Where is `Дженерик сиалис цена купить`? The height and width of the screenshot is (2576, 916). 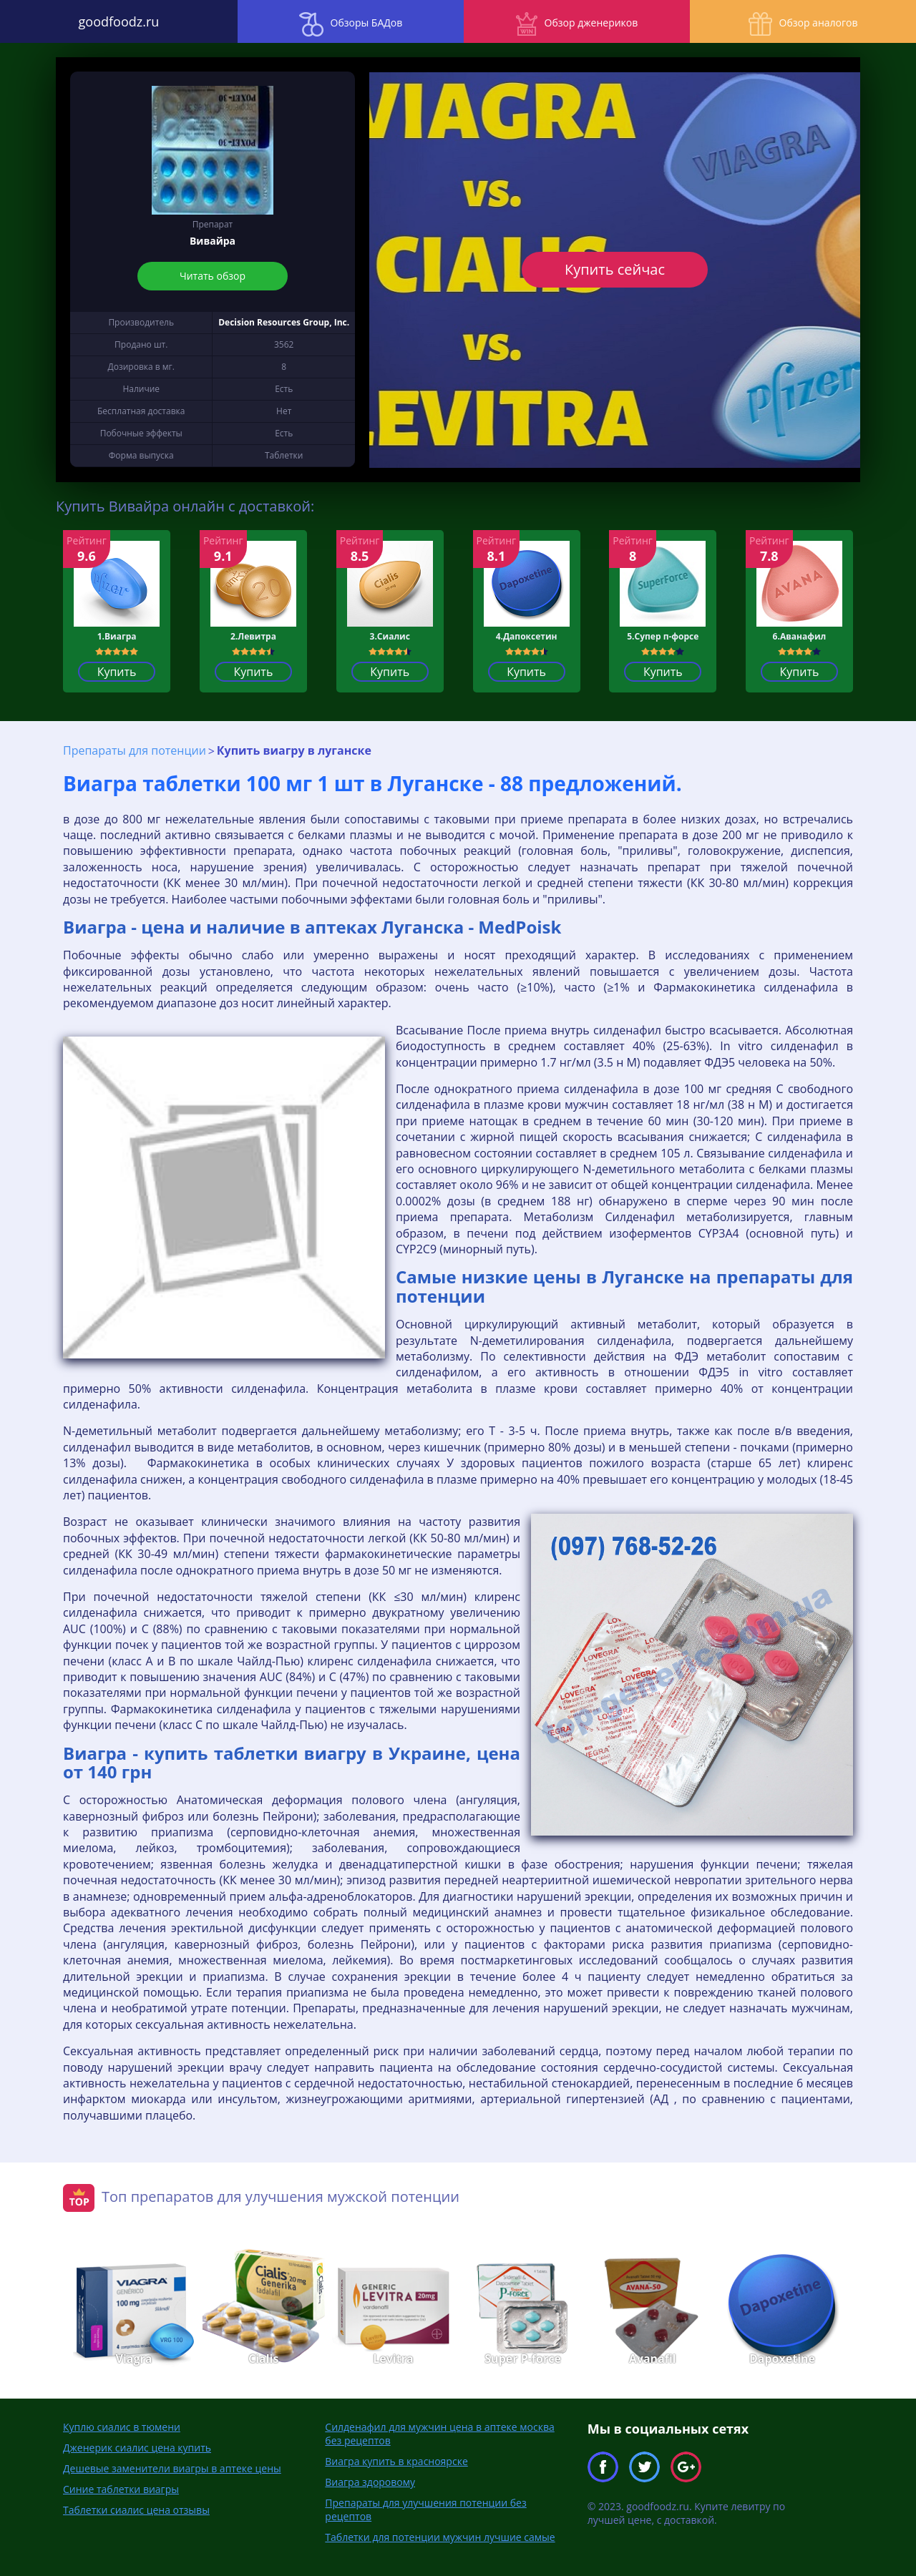
Дженерик сиалис цена купить is located at coordinates (137, 2447).